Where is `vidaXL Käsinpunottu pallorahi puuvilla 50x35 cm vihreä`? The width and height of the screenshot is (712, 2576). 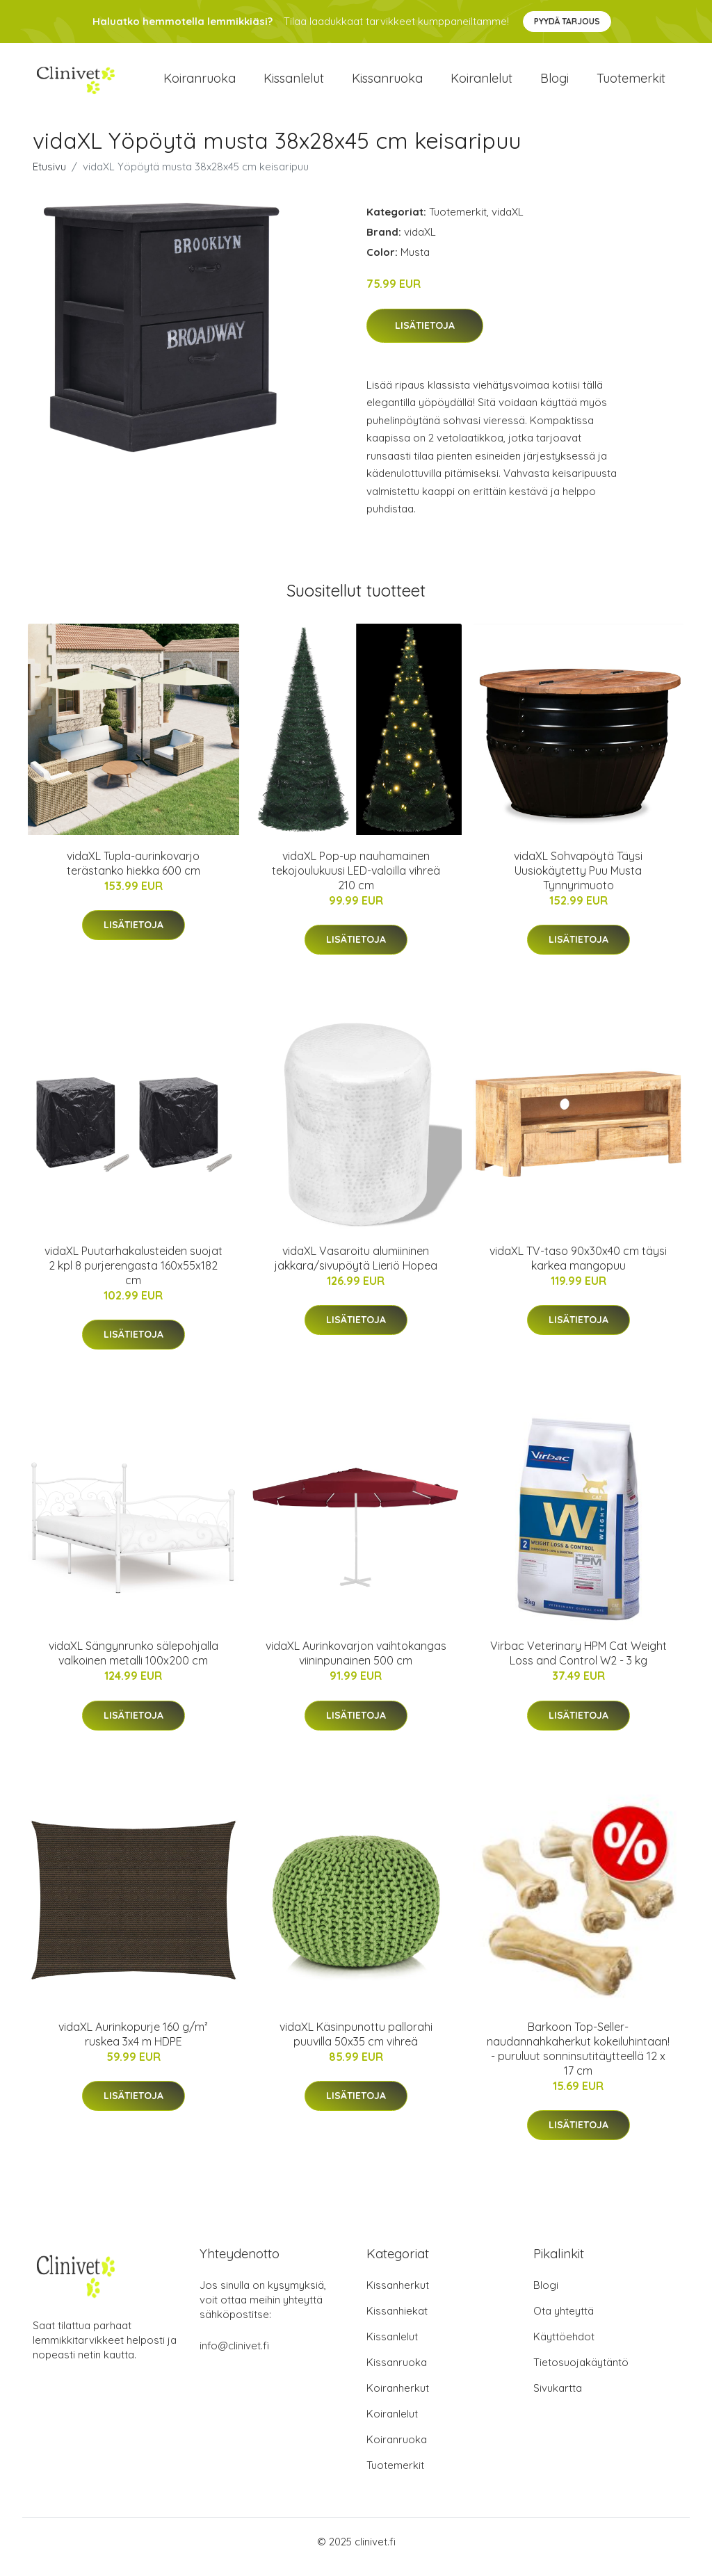 vidaXL Käsinpunottu pallorahi puuvilla 50x35 cm vihreä is located at coordinates (356, 2044).